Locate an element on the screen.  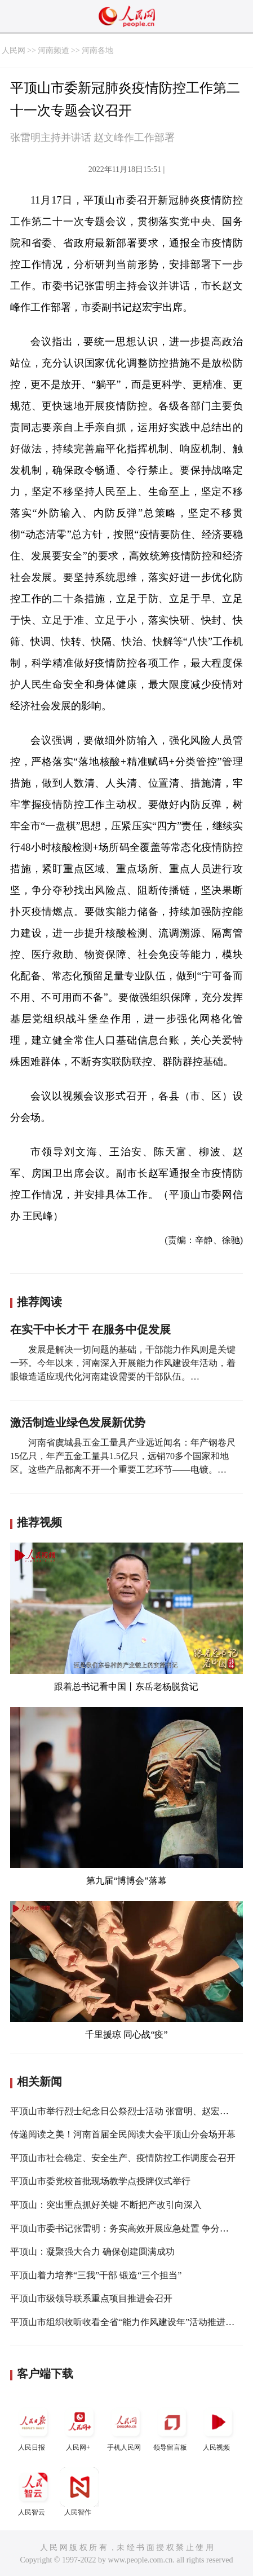
平顶山市组织收听收看全省“能力作风建设年”活动推进会议 is located at coordinates (126, 2322).